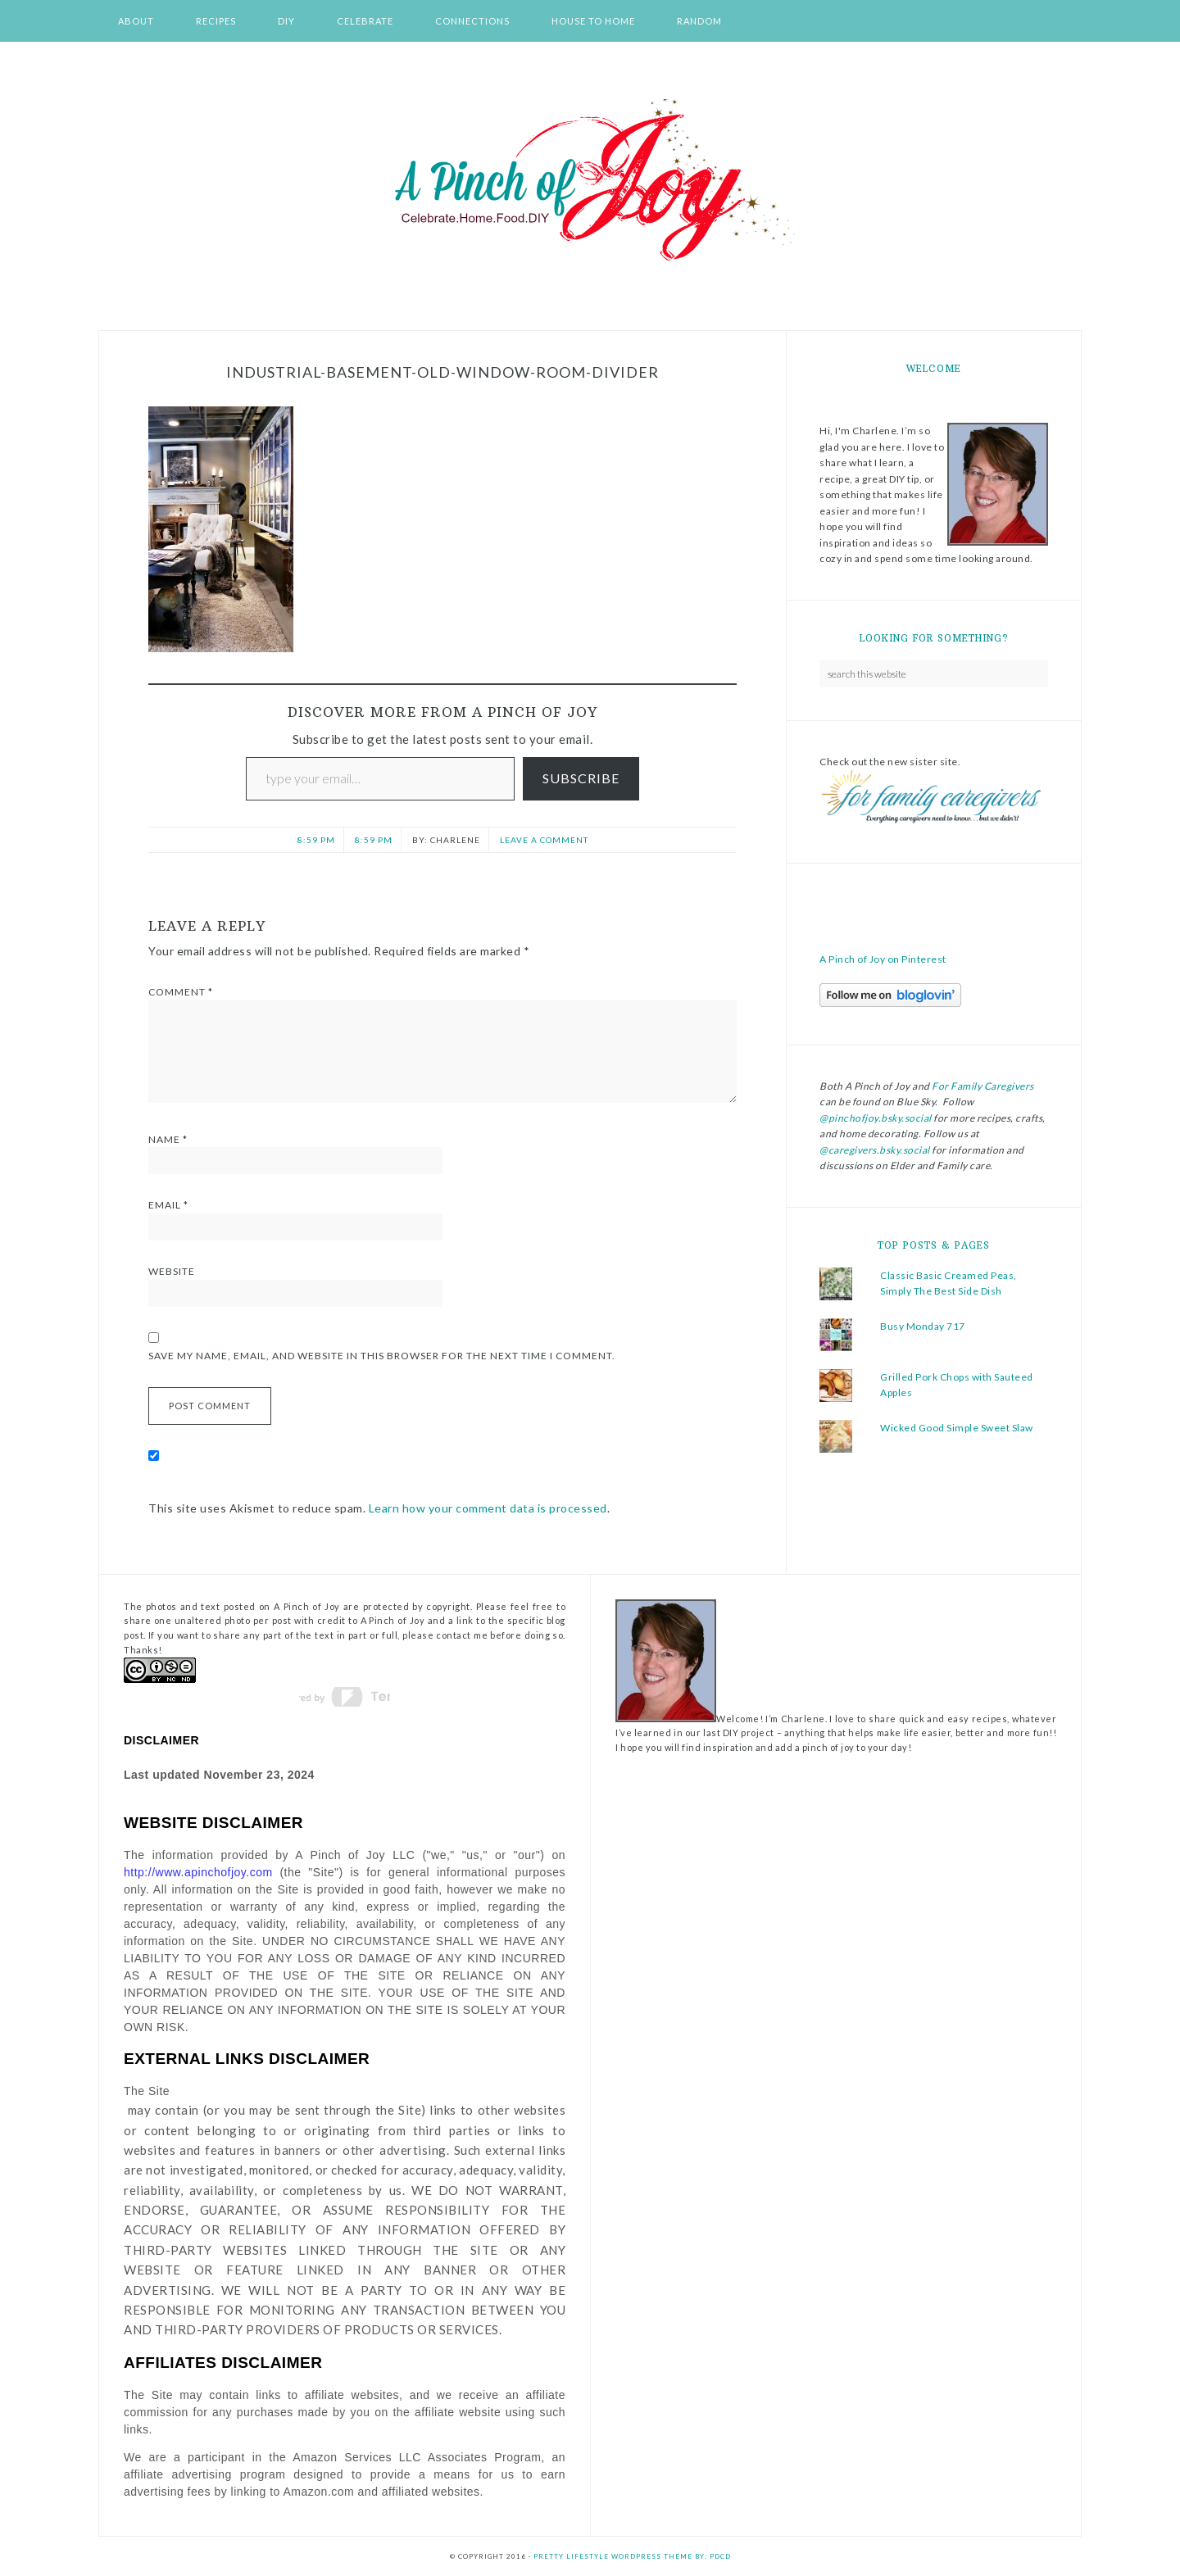 Image resolution: width=1180 pixels, height=2576 pixels. I want to click on Name, so click(168, 1139).